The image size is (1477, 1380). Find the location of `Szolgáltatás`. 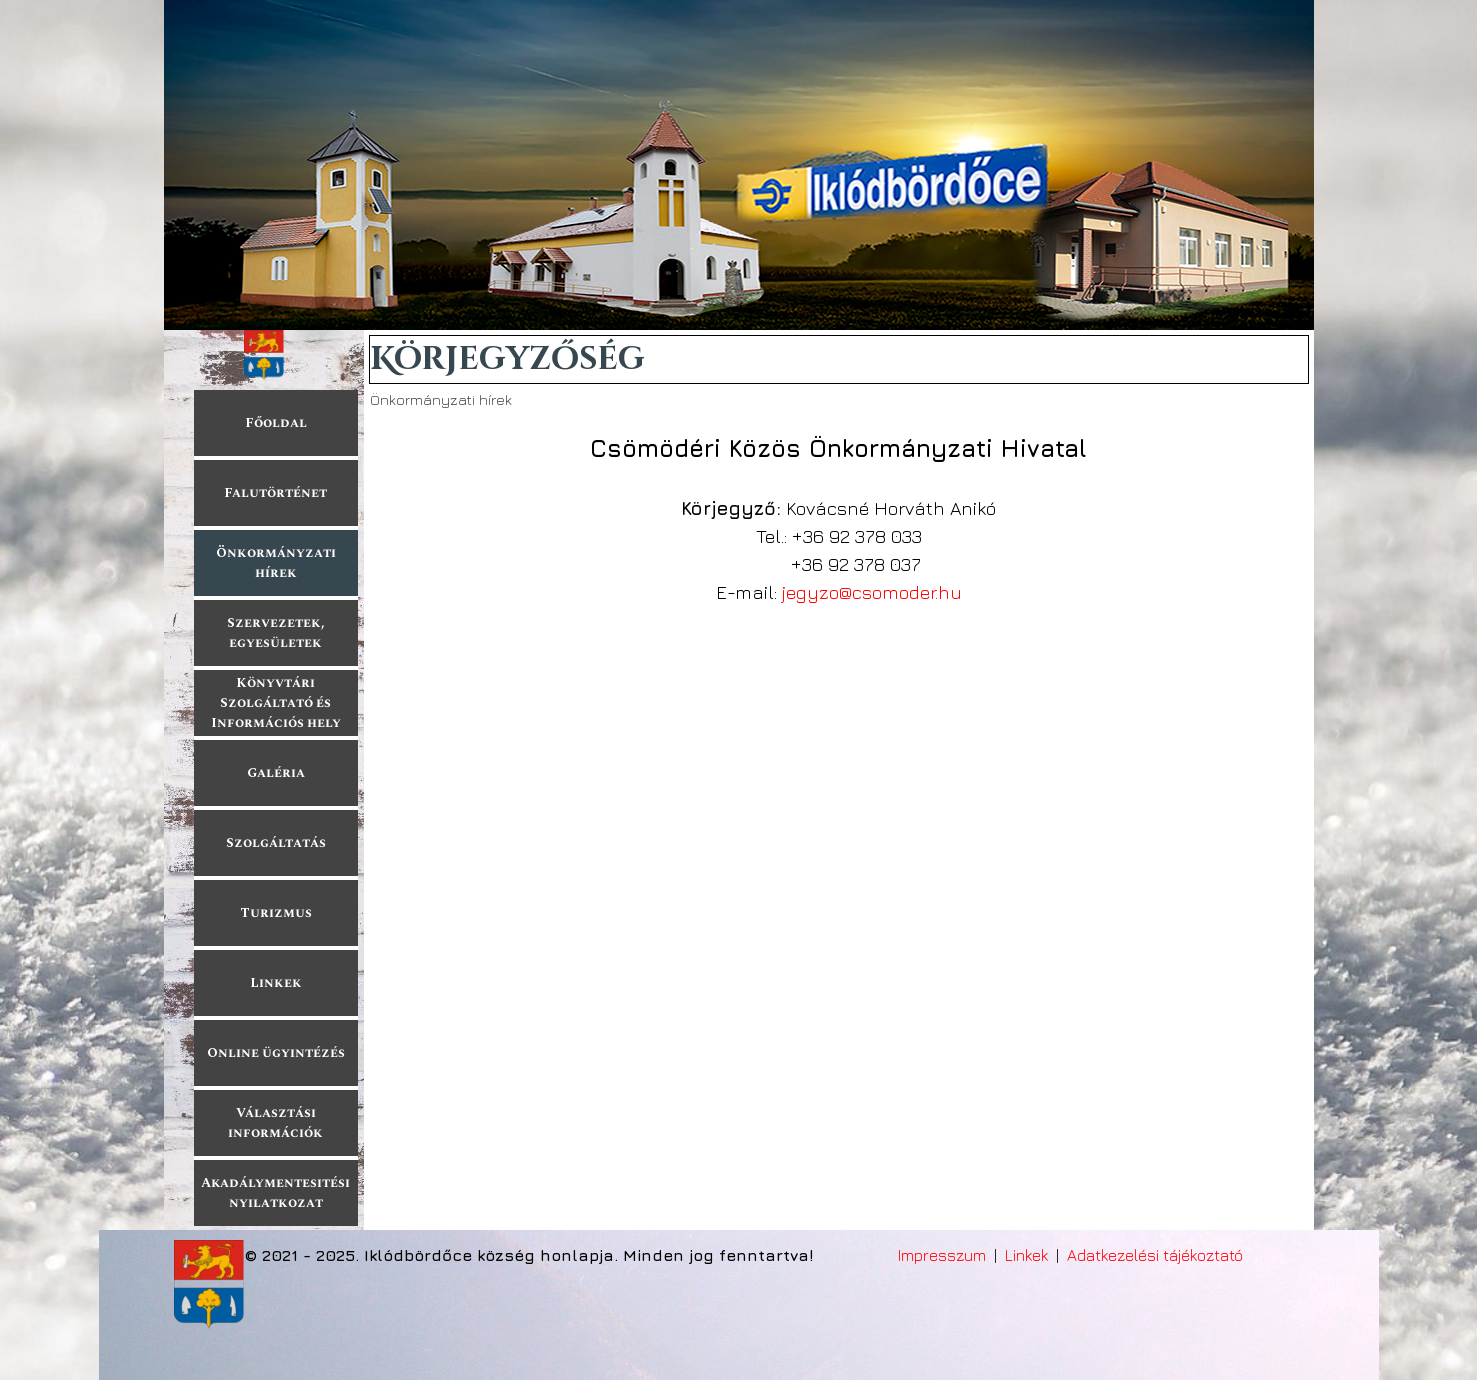

Szolgáltatás is located at coordinates (276, 843).